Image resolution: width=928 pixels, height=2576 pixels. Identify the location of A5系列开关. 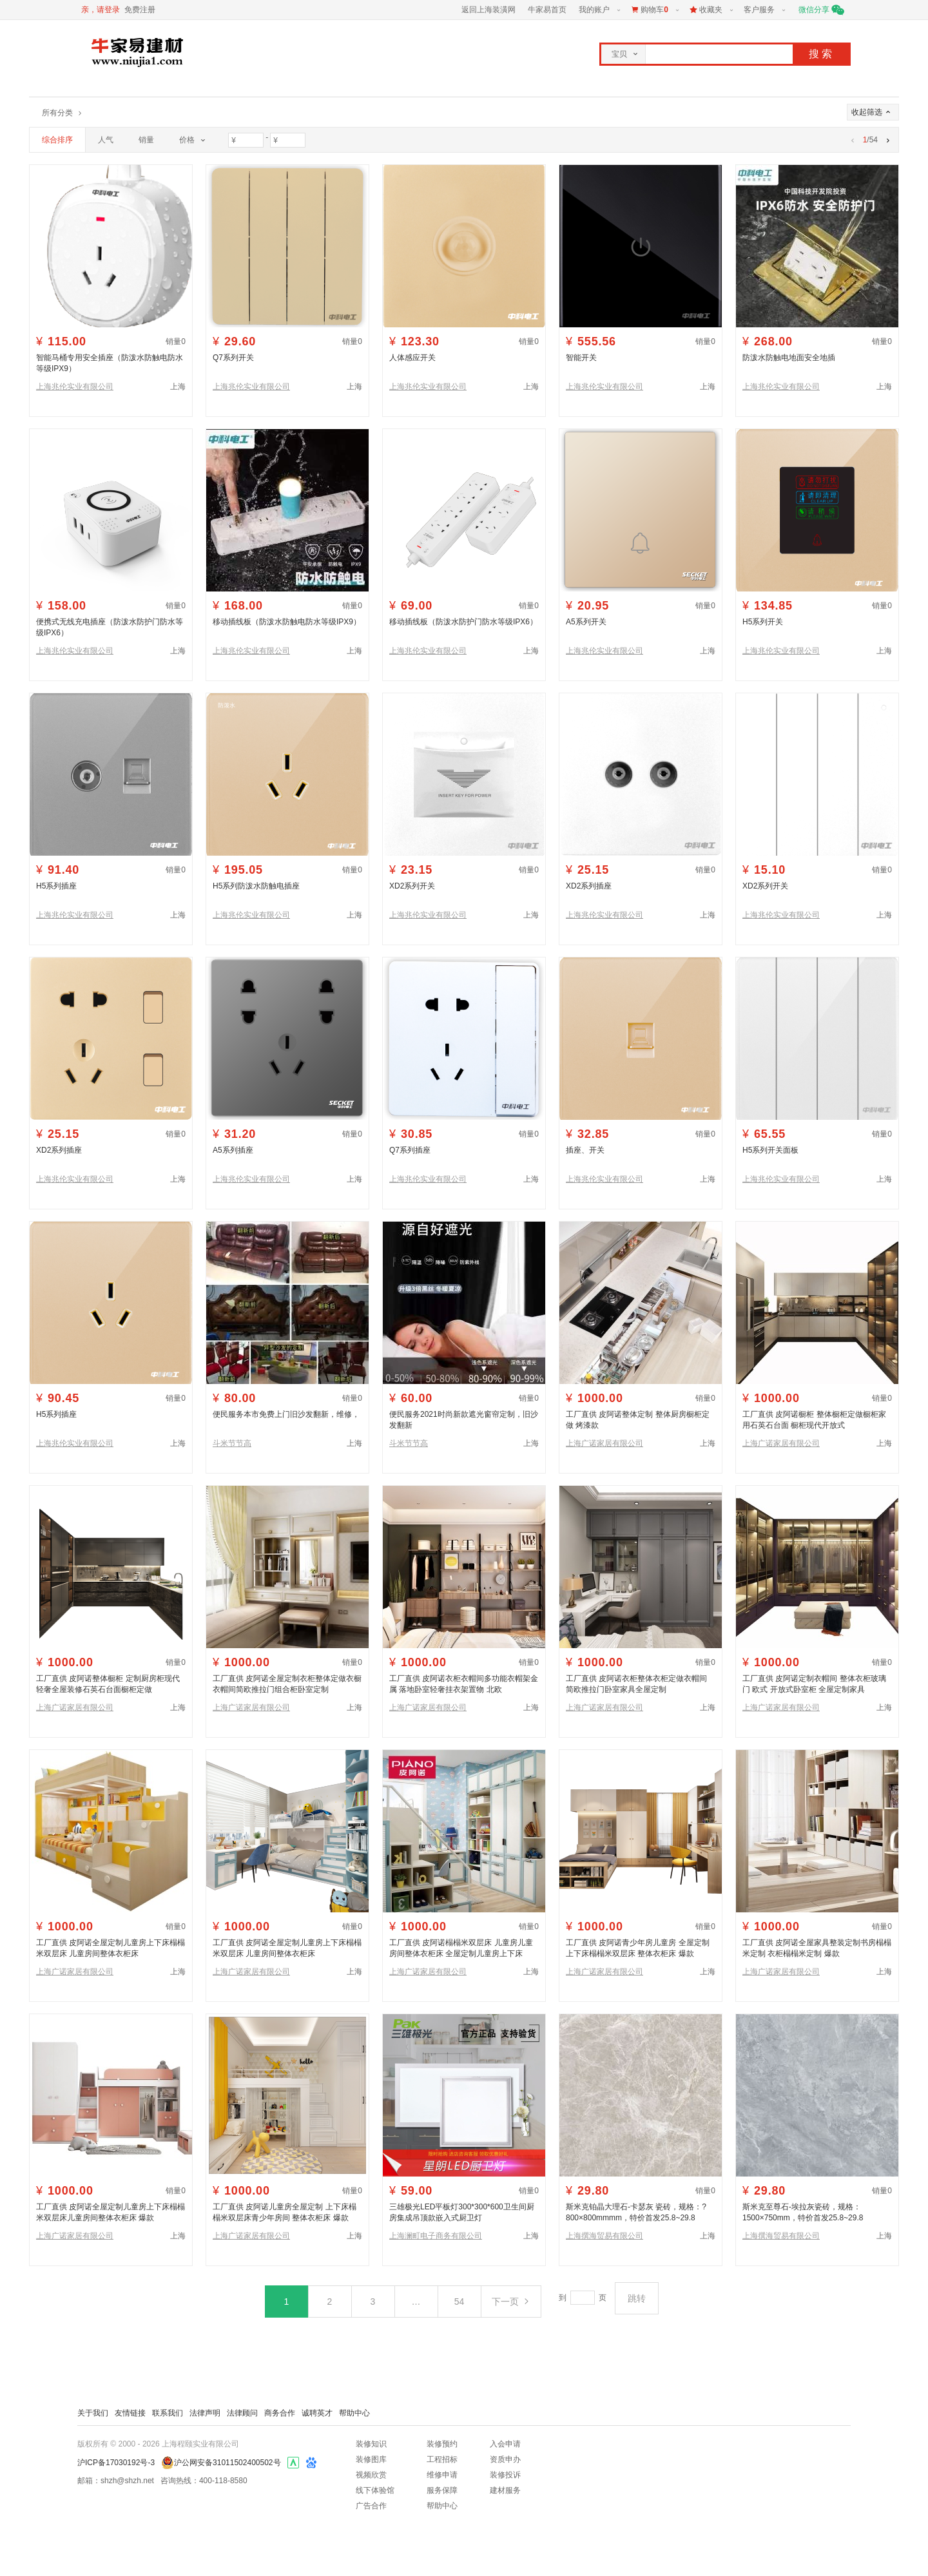
(586, 621).